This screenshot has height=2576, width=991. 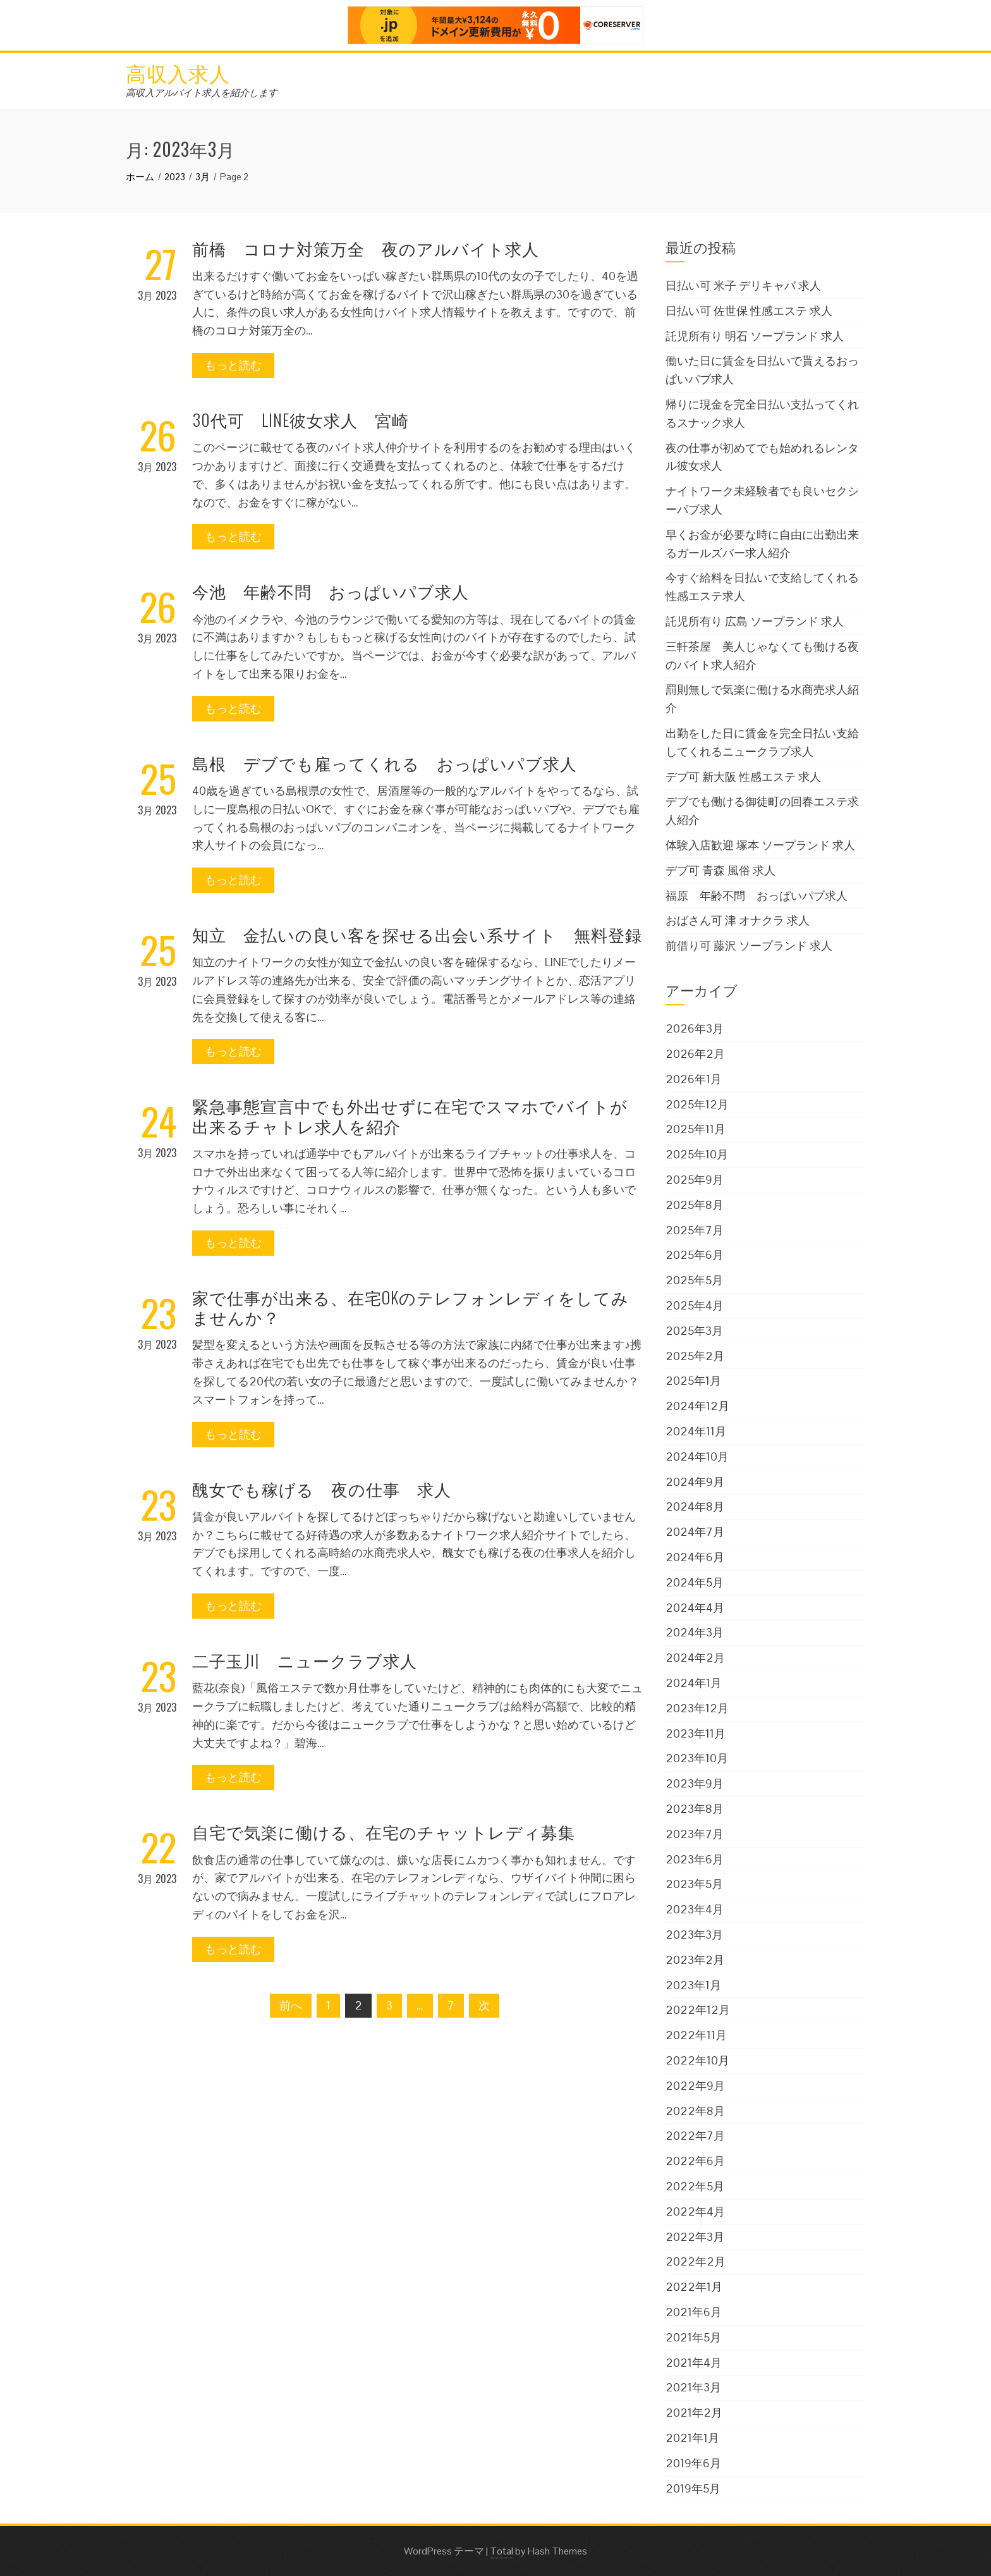 What do you see at coordinates (695, 1230) in the screenshot?
I see `2025年7月` at bounding box center [695, 1230].